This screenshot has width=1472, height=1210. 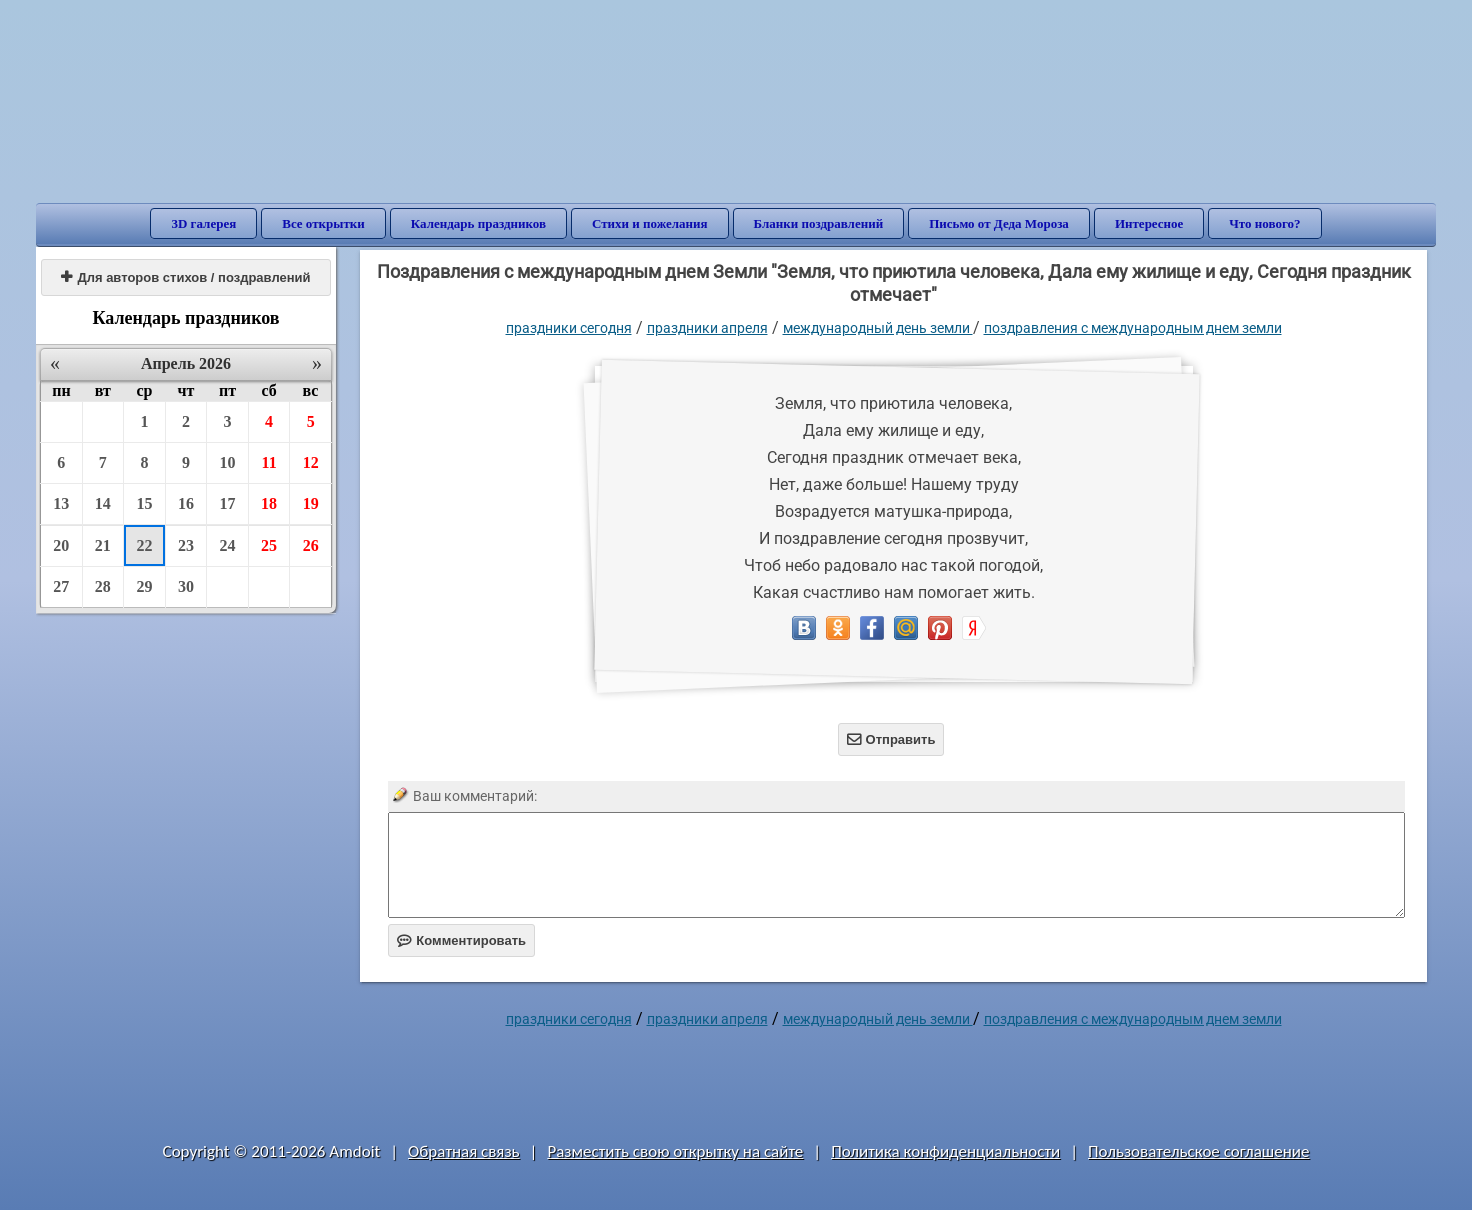 What do you see at coordinates (185, 277) in the screenshot?
I see `Для авторов стихов / поздравлений` at bounding box center [185, 277].